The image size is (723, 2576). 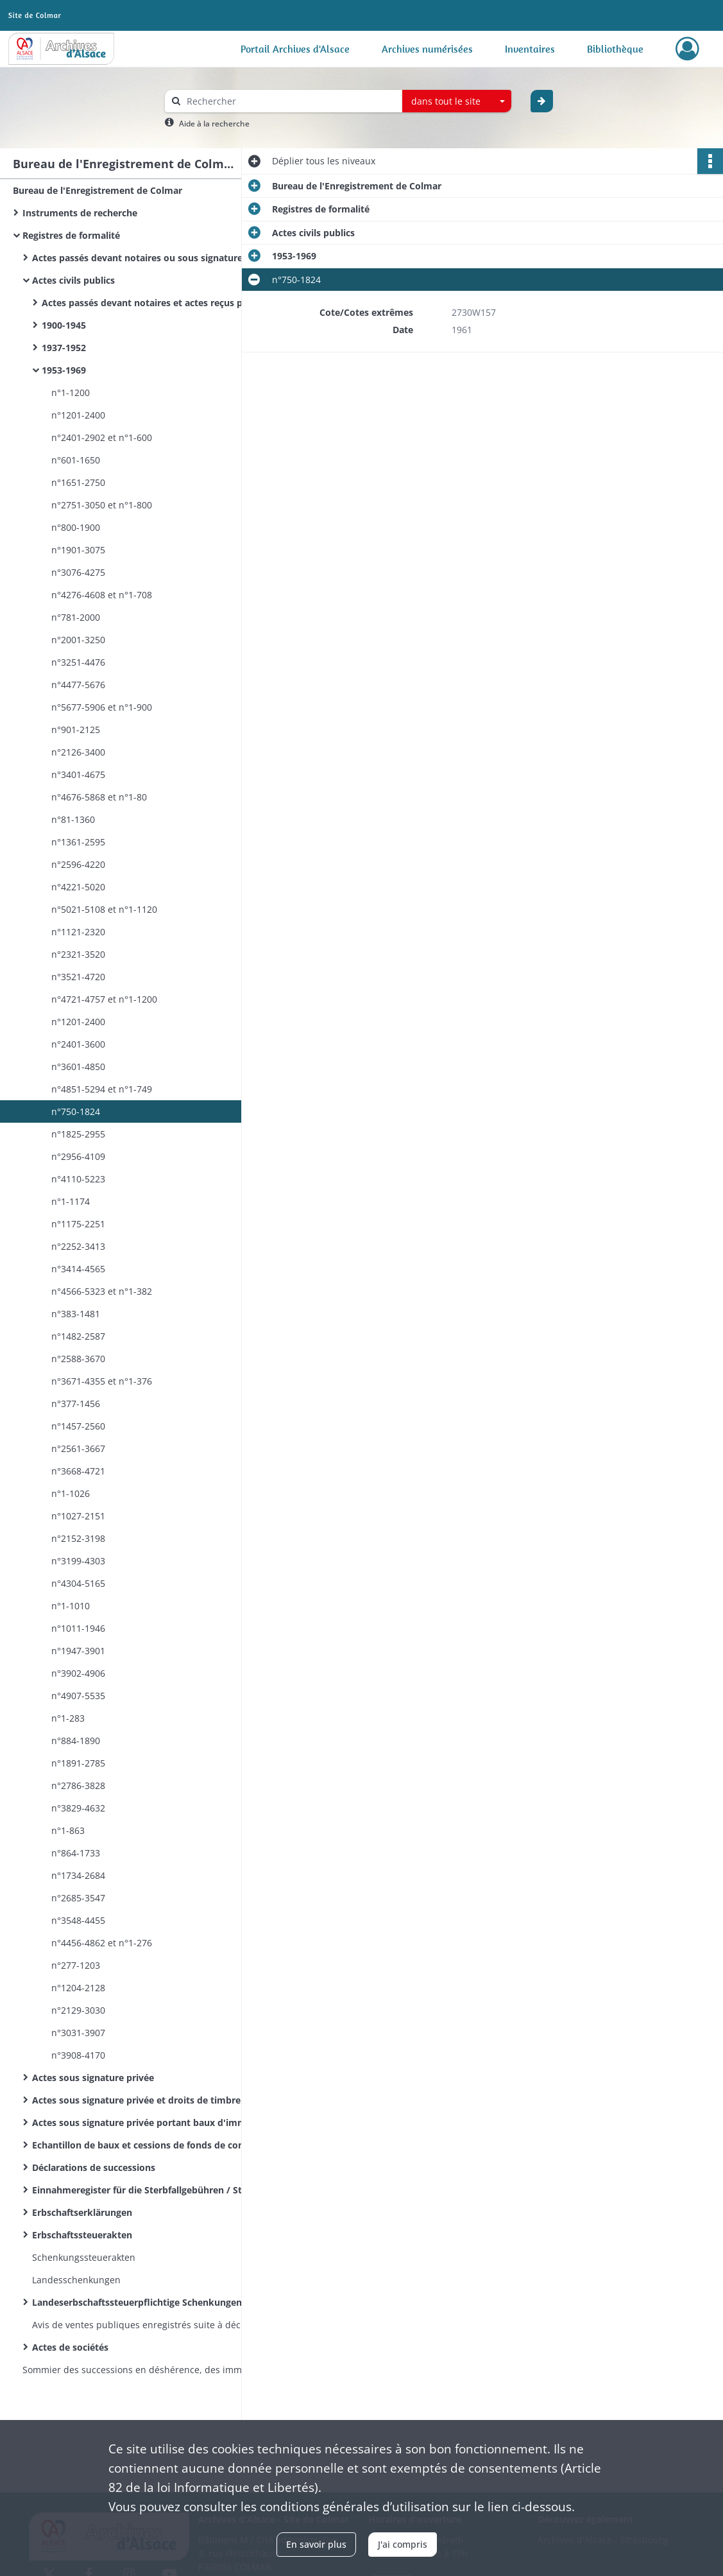 What do you see at coordinates (78, 1471) in the screenshot?
I see `n°3668-4721` at bounding box center [78, 1471].